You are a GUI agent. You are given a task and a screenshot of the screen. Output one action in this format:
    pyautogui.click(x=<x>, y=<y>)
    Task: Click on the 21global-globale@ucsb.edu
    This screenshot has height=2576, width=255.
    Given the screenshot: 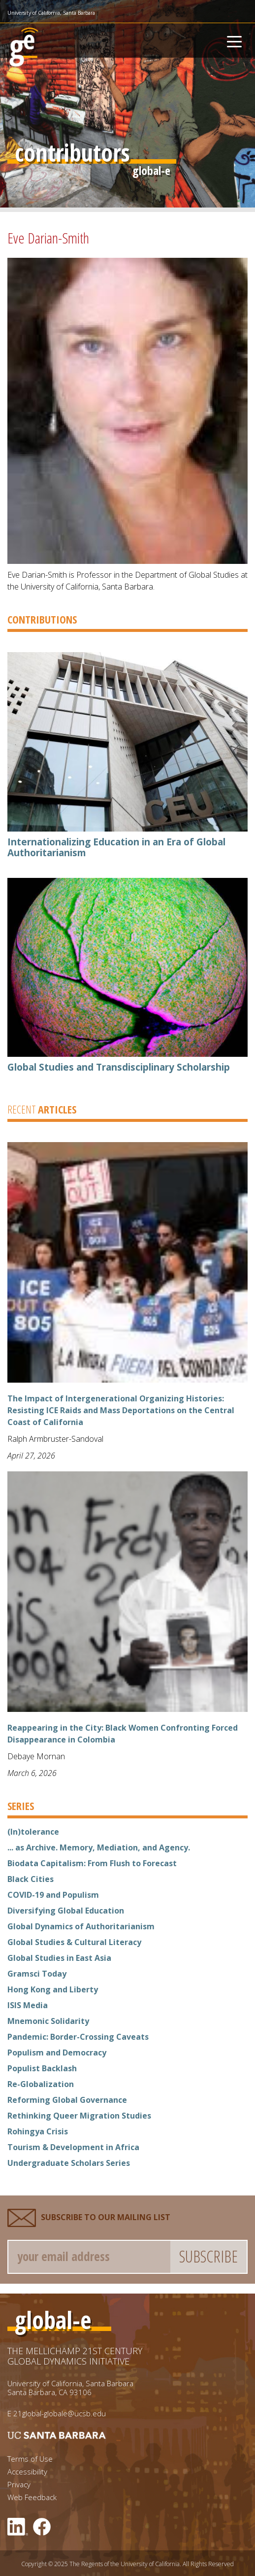 What is the action you would take?
    pyautogui.click(x=59, y=2413)
    